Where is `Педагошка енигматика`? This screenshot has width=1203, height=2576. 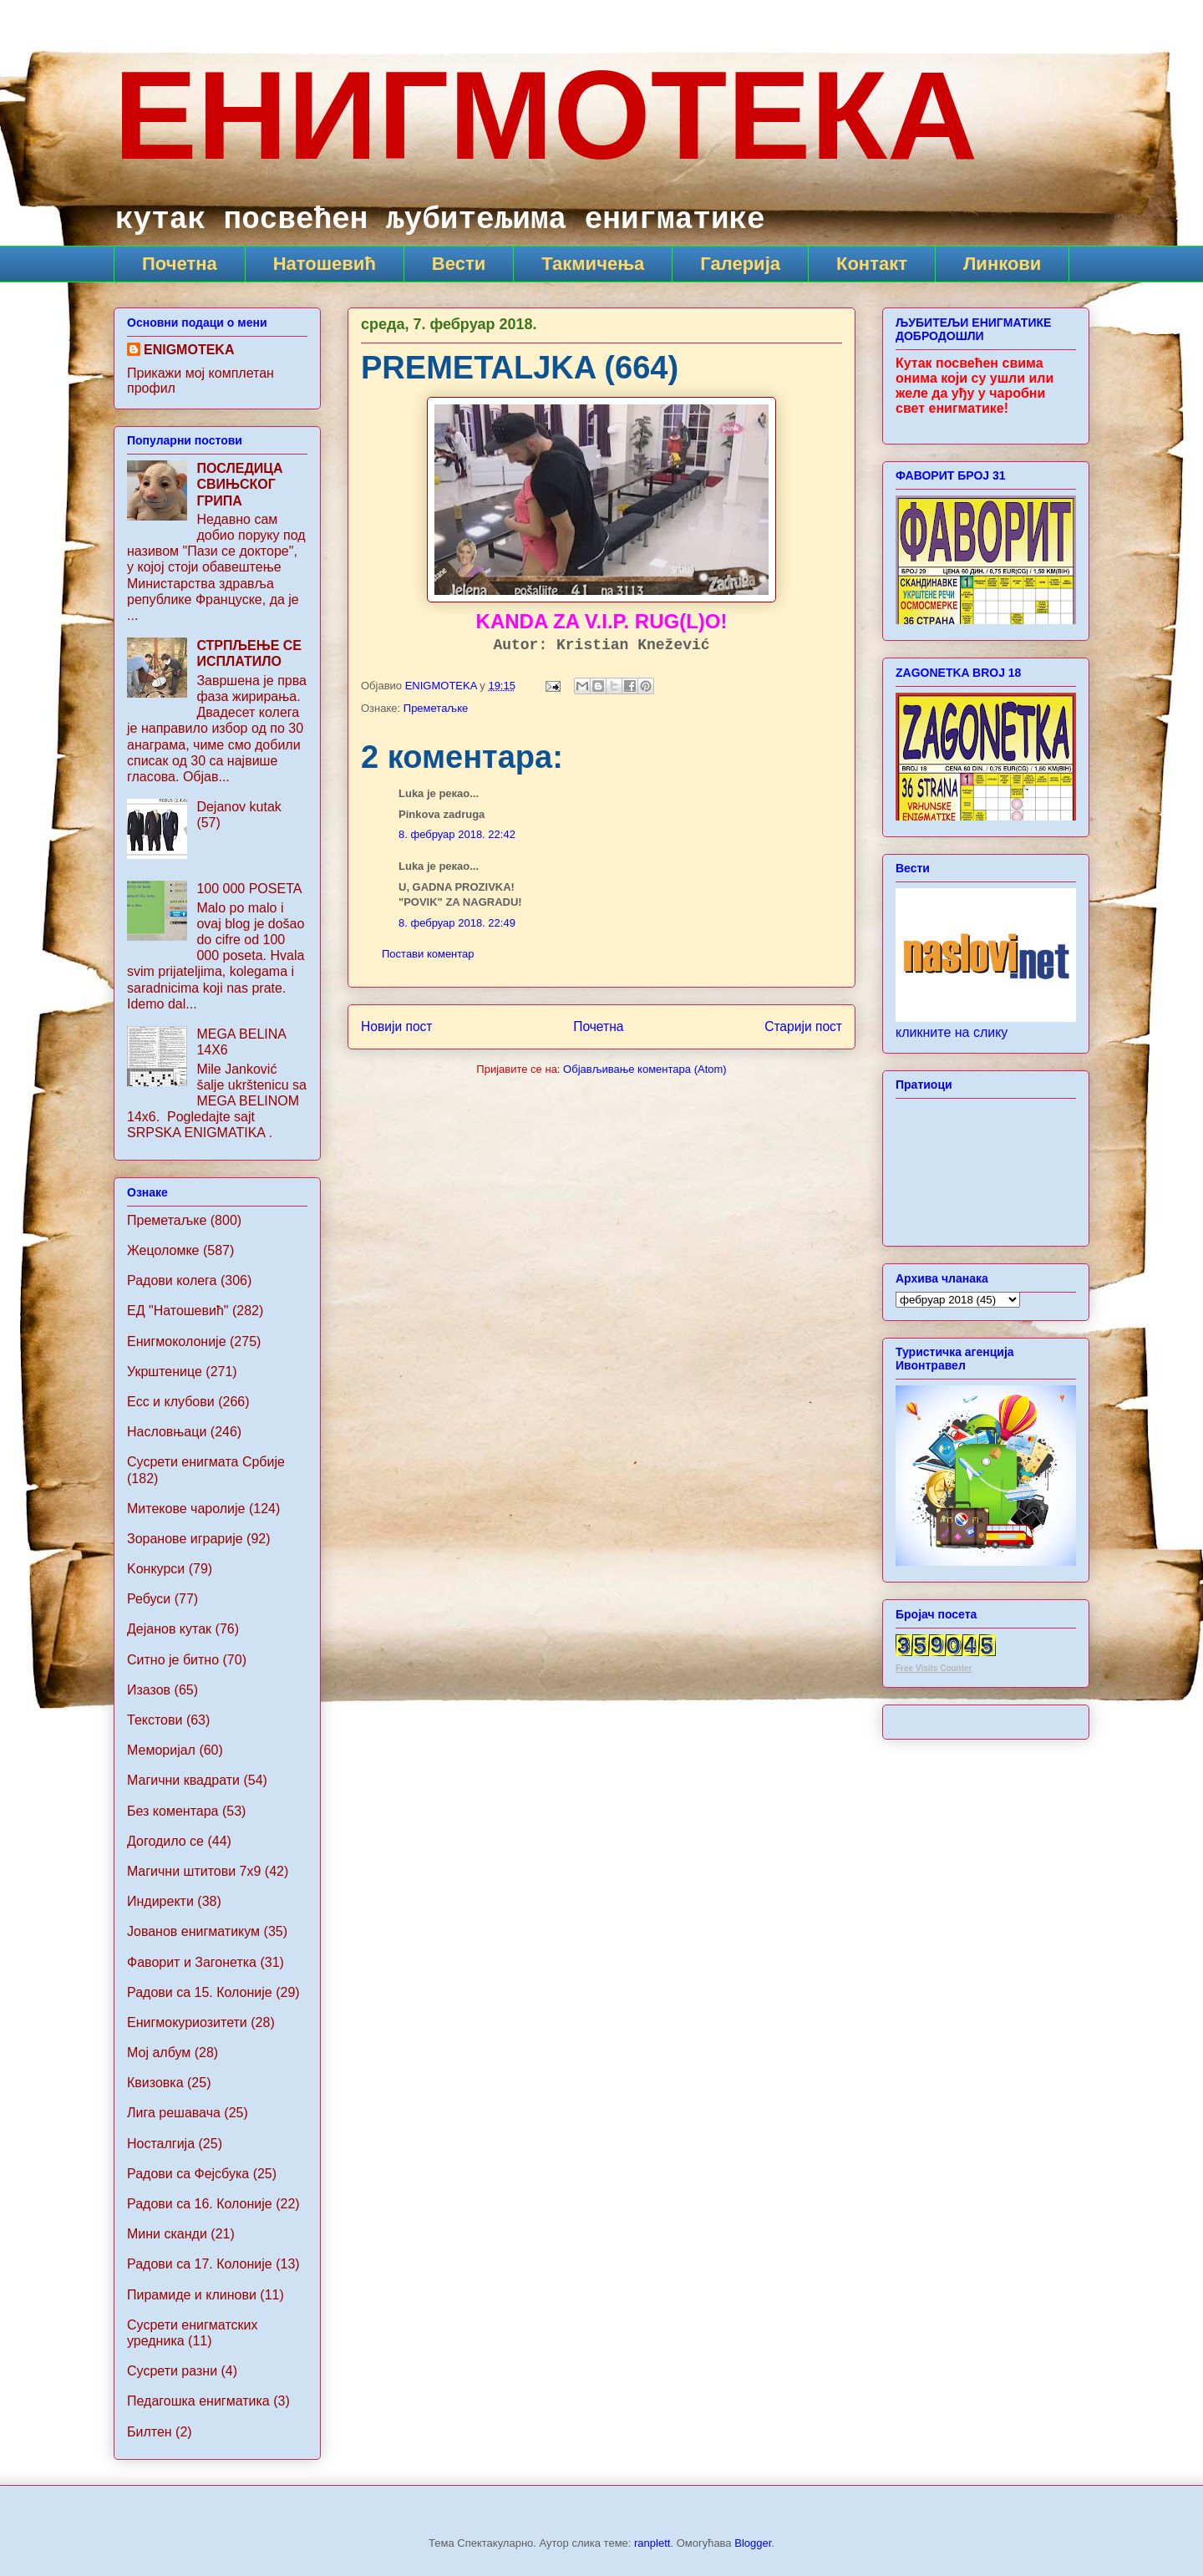
Педагошка енигматика is located at coordinates (198, 2401).